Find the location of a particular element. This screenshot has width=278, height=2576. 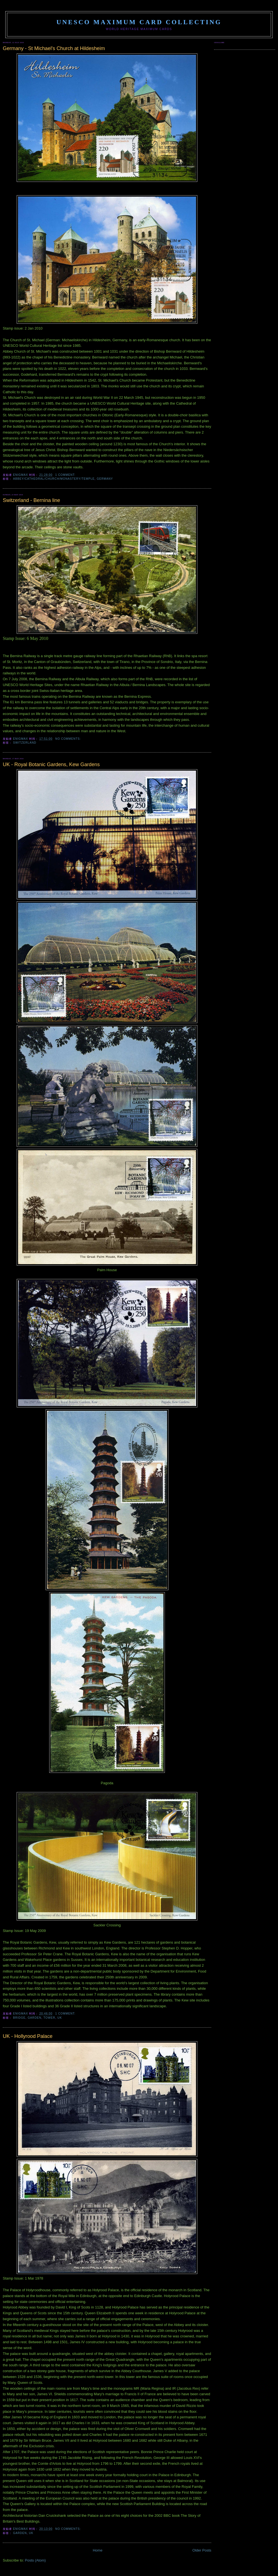

UK is located at coordinates (60, 2017).